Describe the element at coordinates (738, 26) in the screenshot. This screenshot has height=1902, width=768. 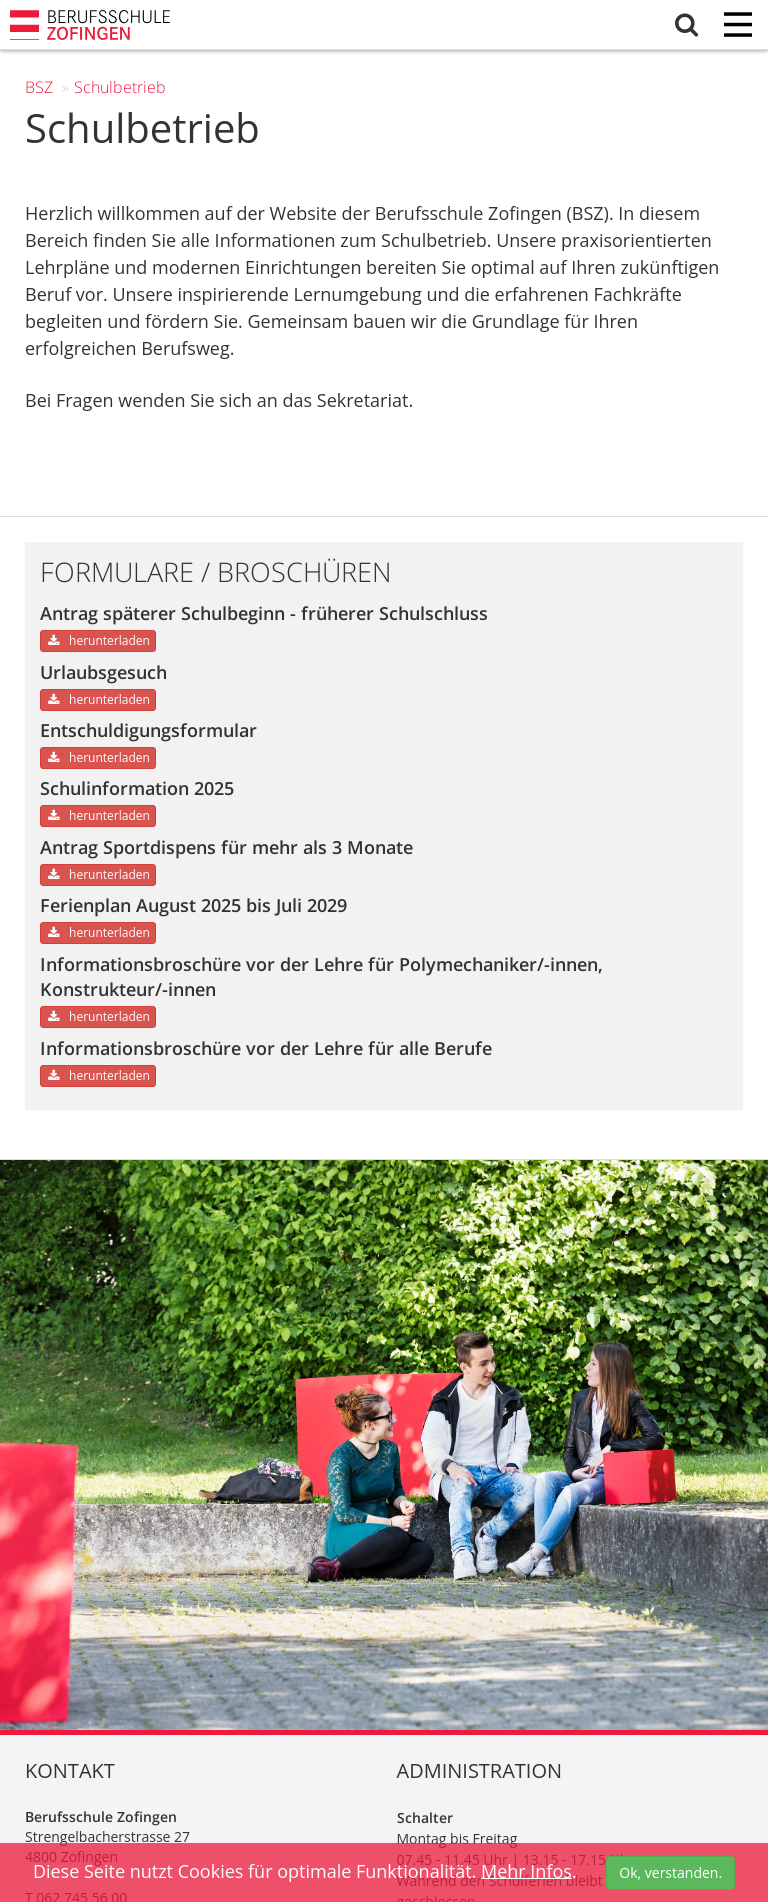
I see `[Menu]` at that location.